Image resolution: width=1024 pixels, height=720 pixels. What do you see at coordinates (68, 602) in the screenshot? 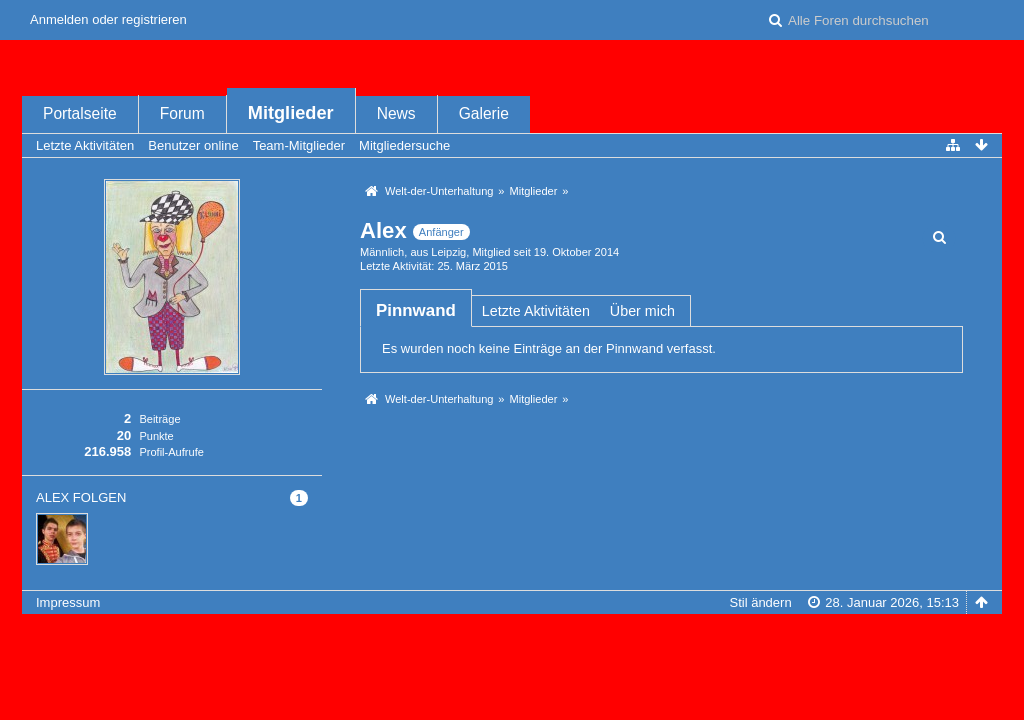
I see `Impressum` at bounding box center [68, 602].